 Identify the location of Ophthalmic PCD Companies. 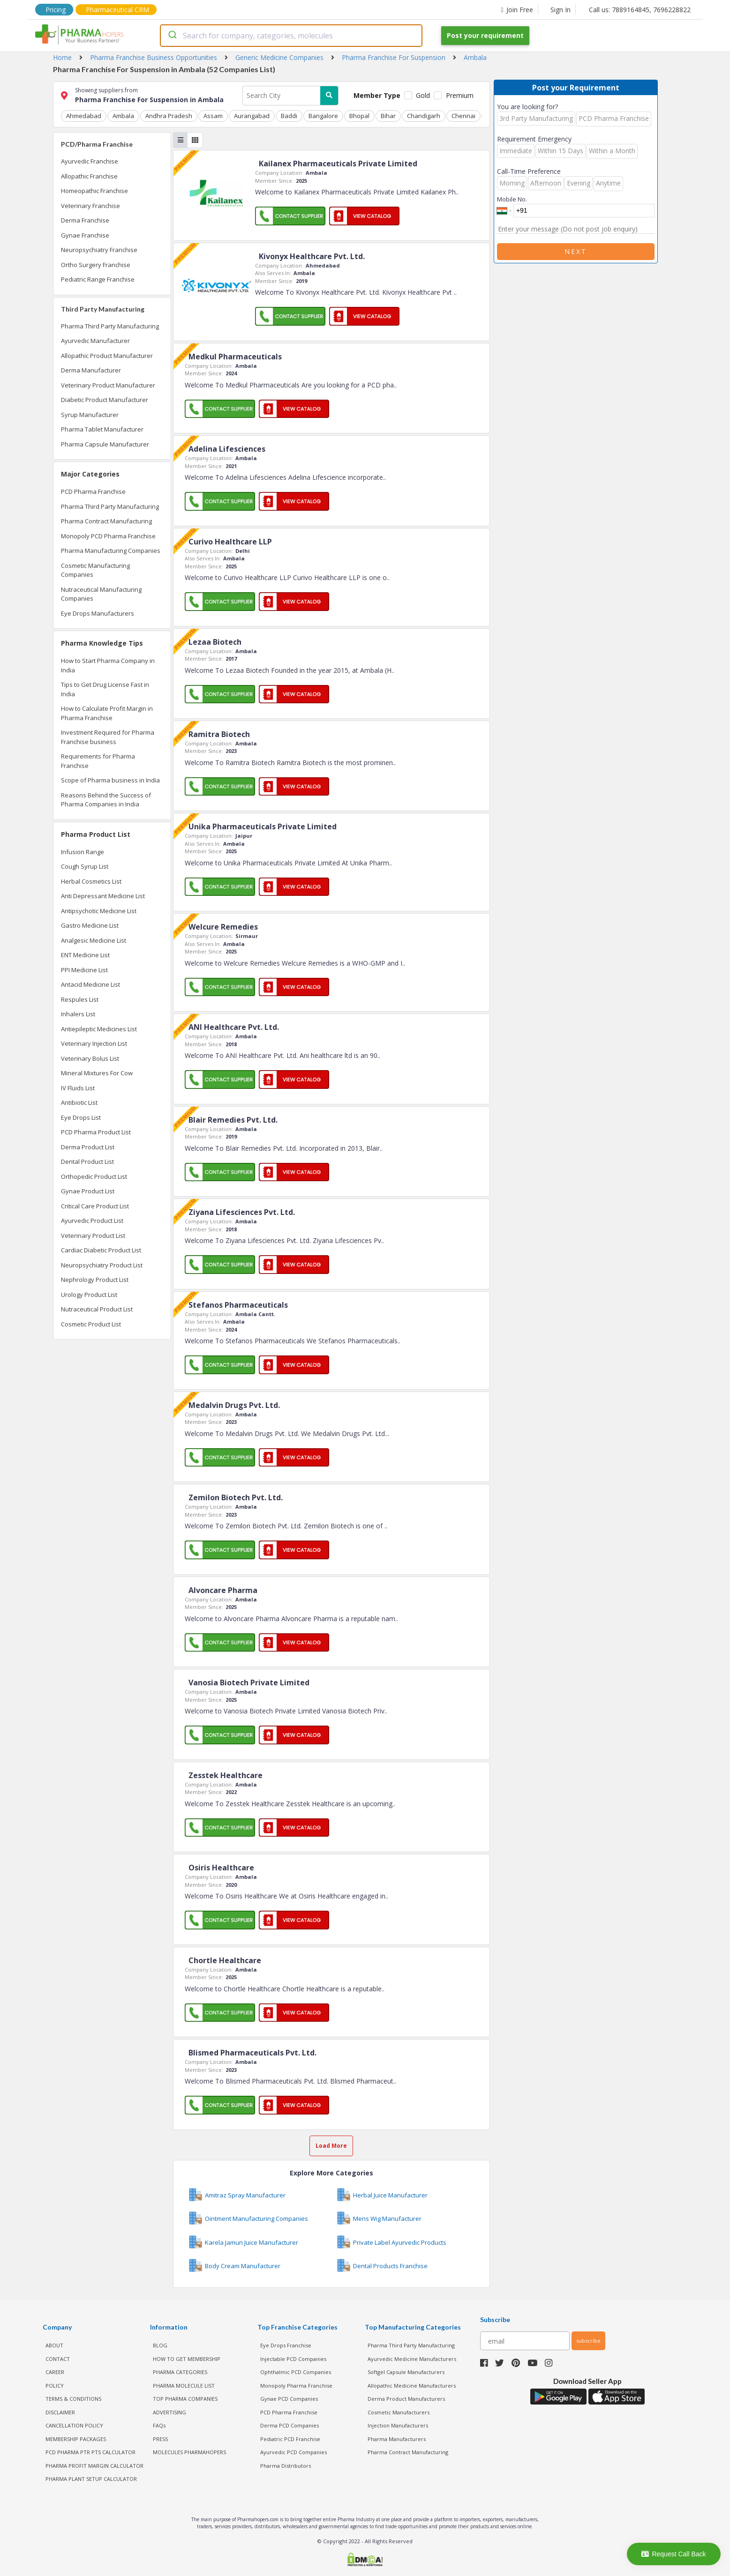
(295, 2371).